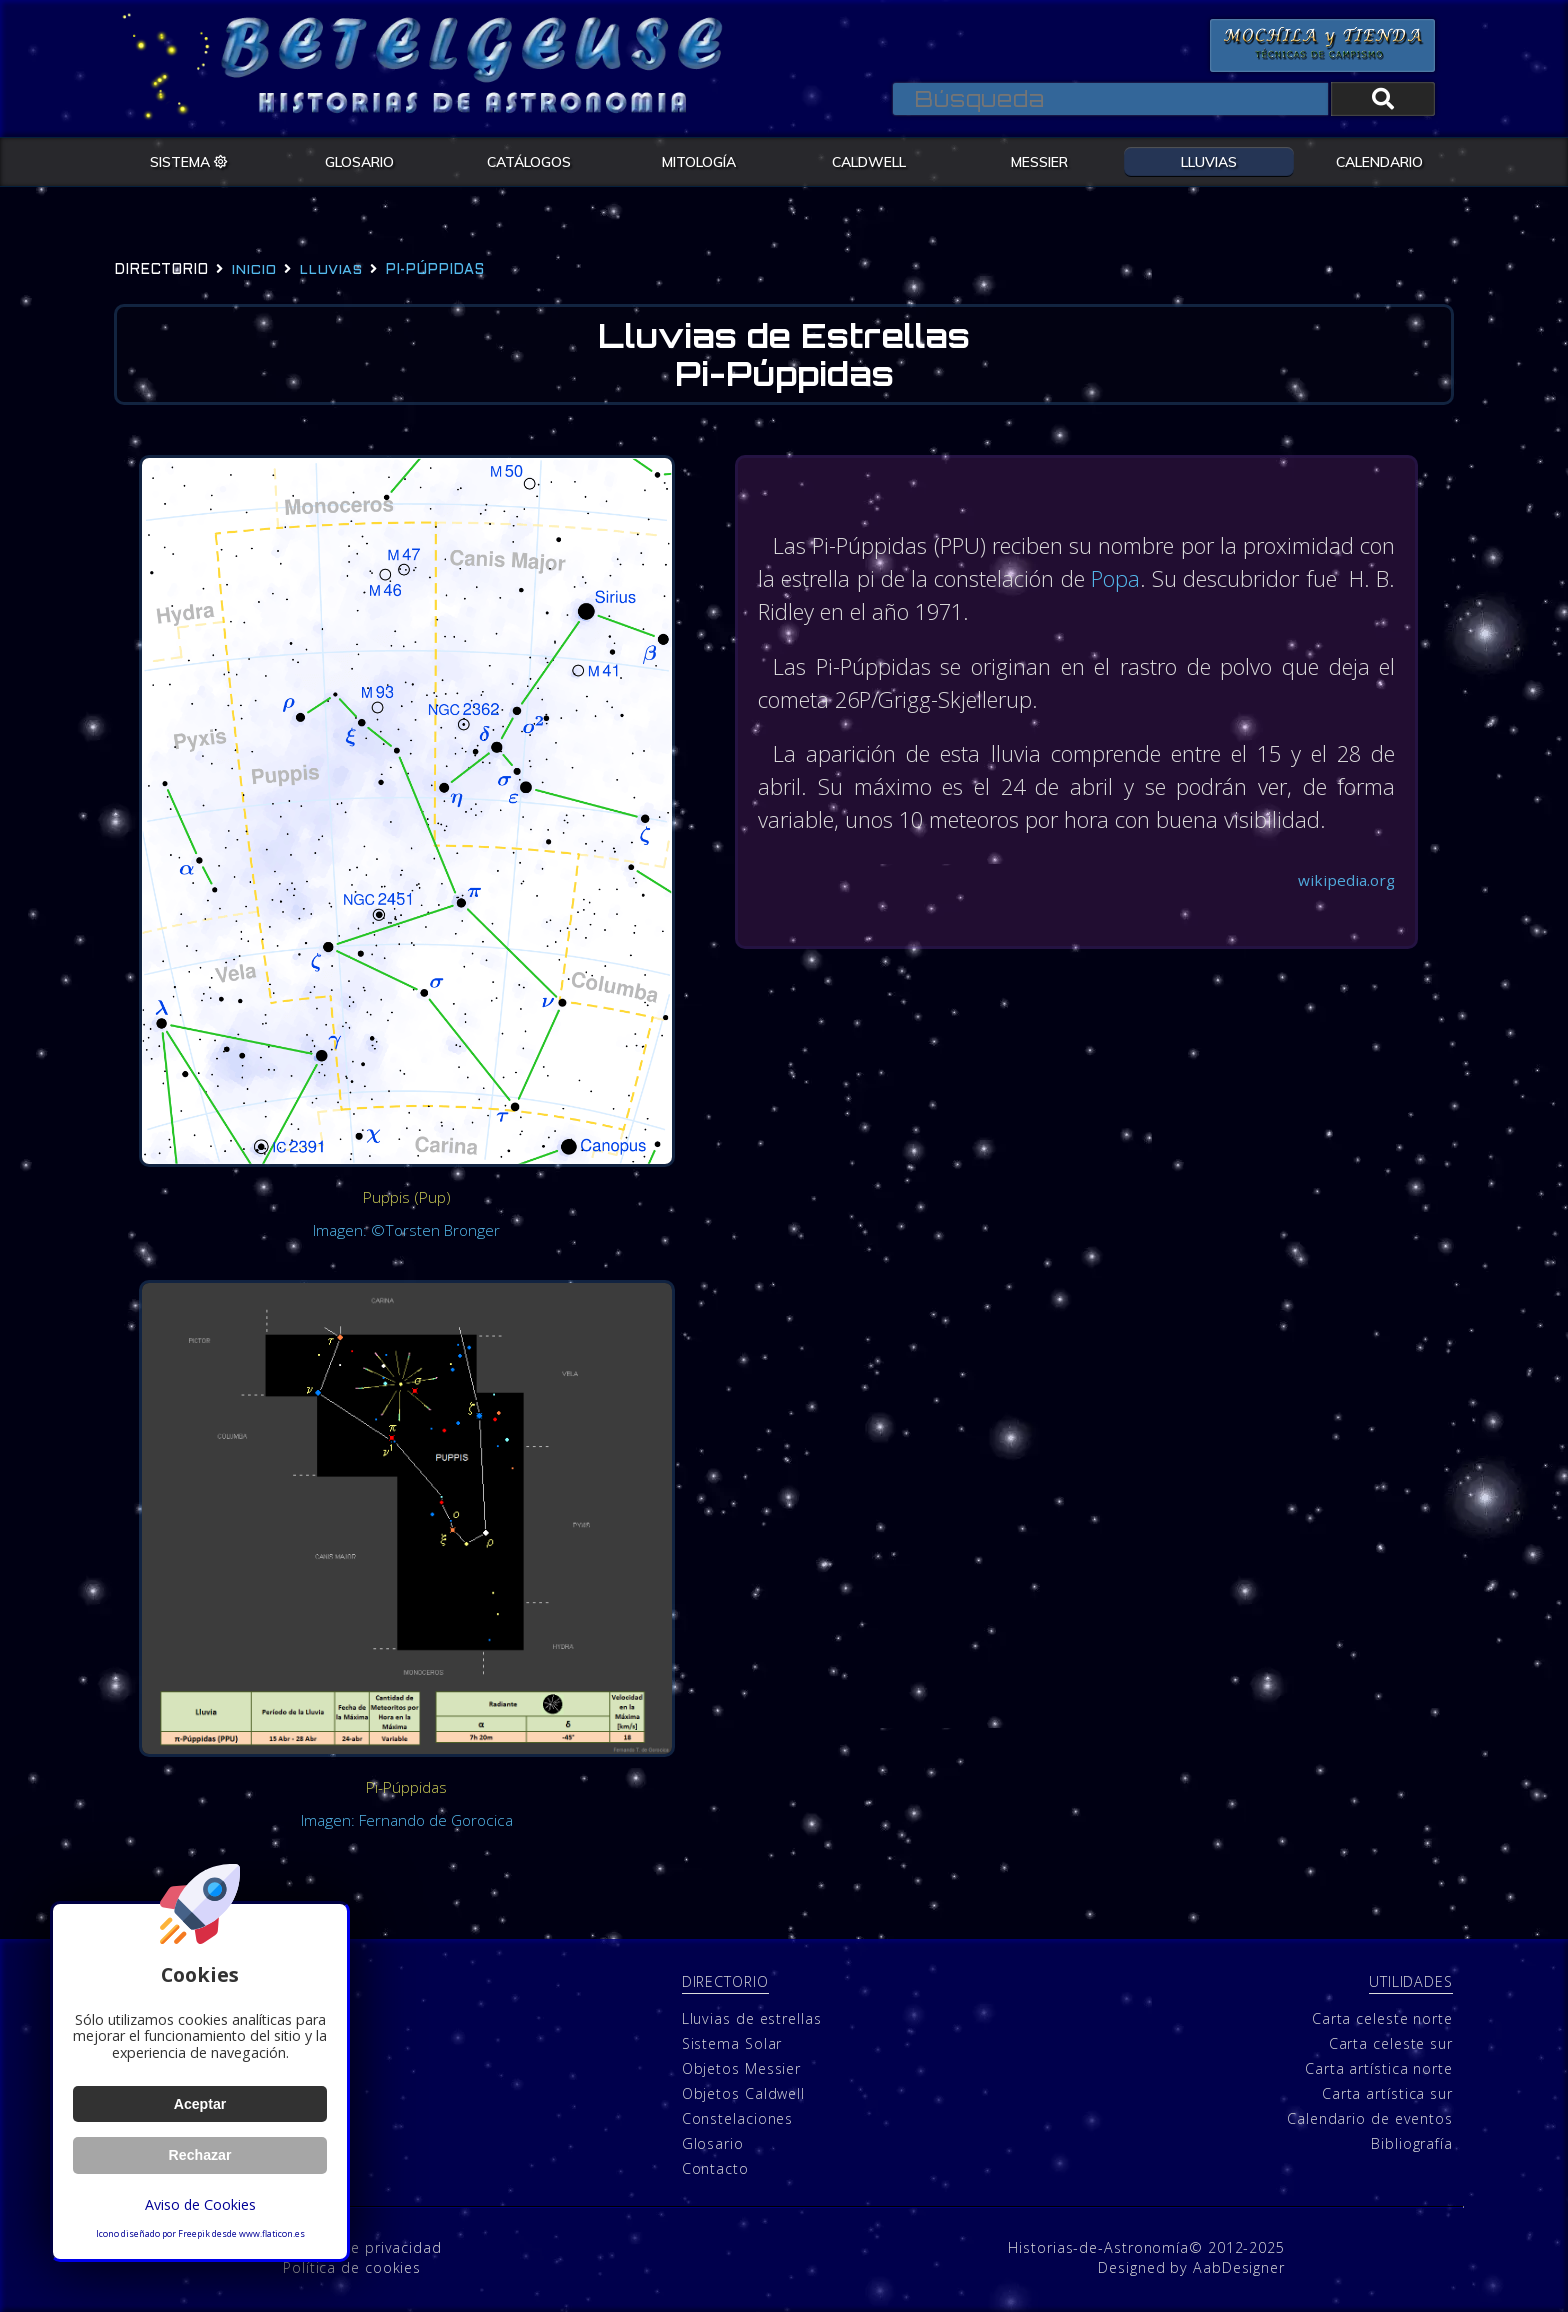 Image resolution: width=1568 pixels, height=2312 pixels. Describe the element at coordinates (732, 2044) in the screenshot. I see `Sistema Solar` at that location.